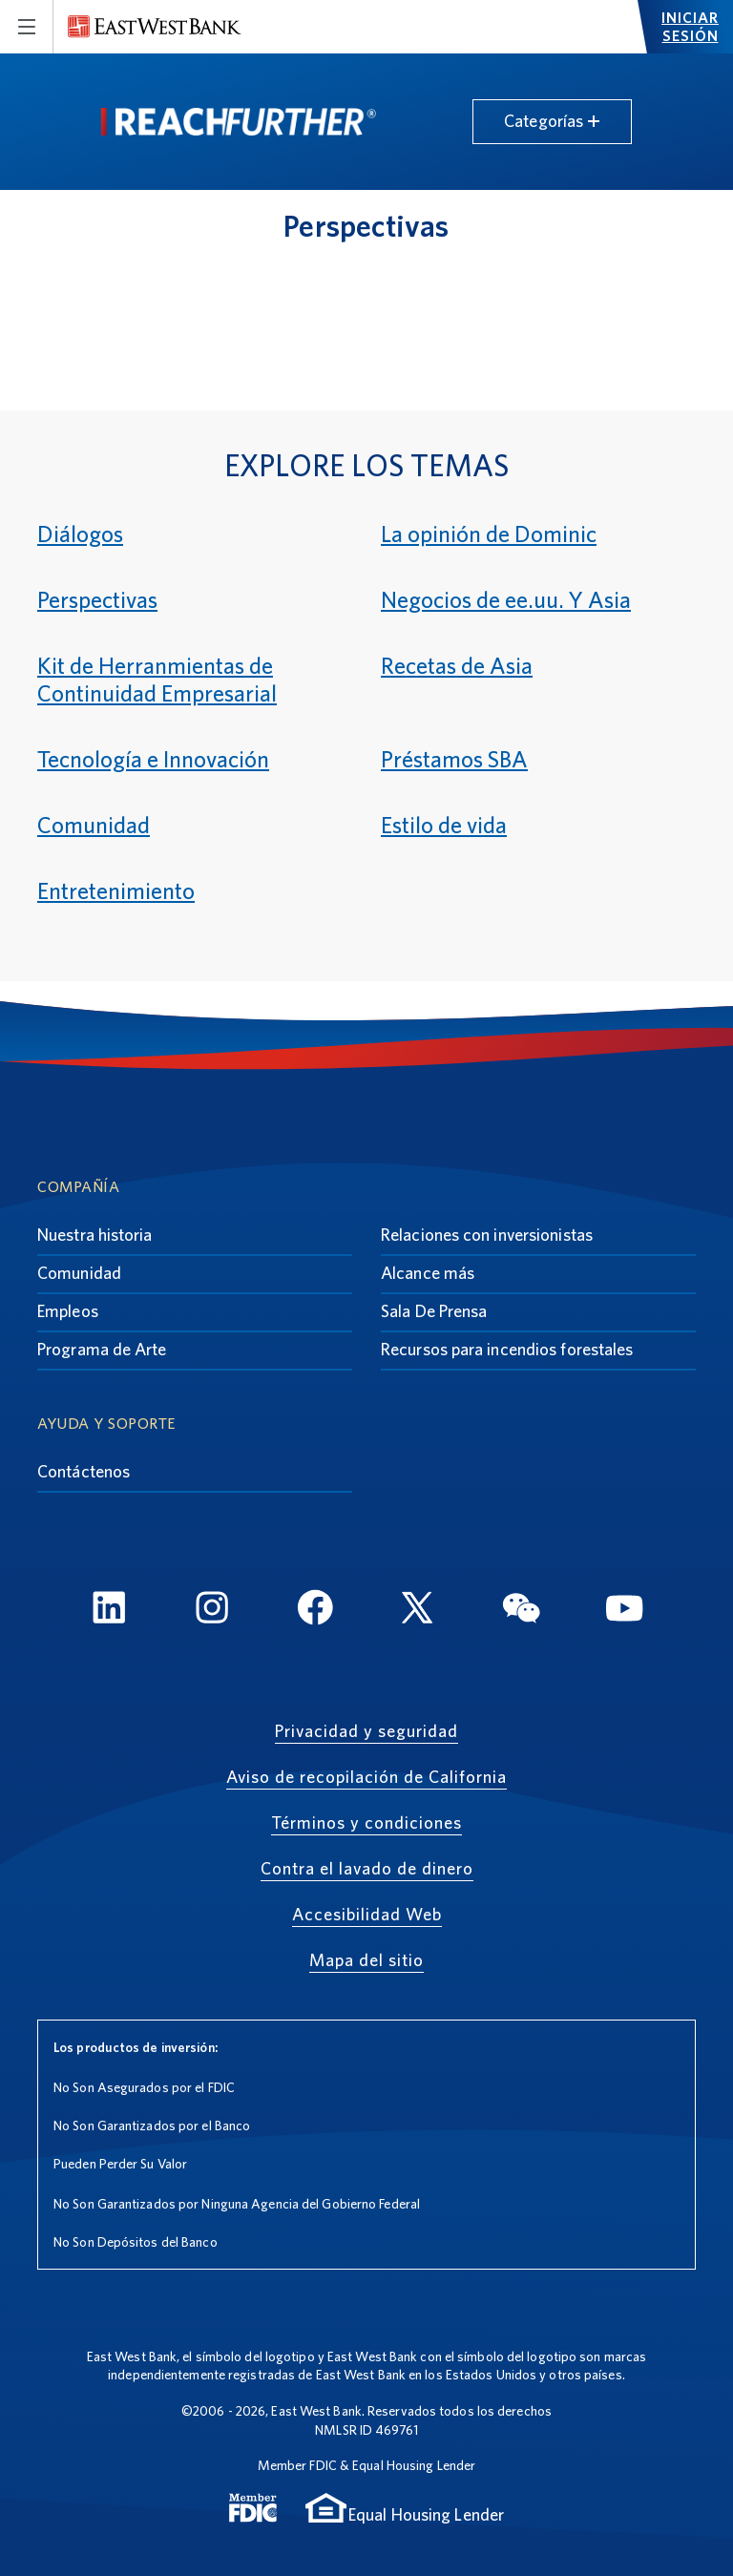 This screenshot has height=2576, width=733. What do you see at coordinates (153, 759) in the screenshot?
I see `Tecnología e Innovación` at bounding box center [153, 759].